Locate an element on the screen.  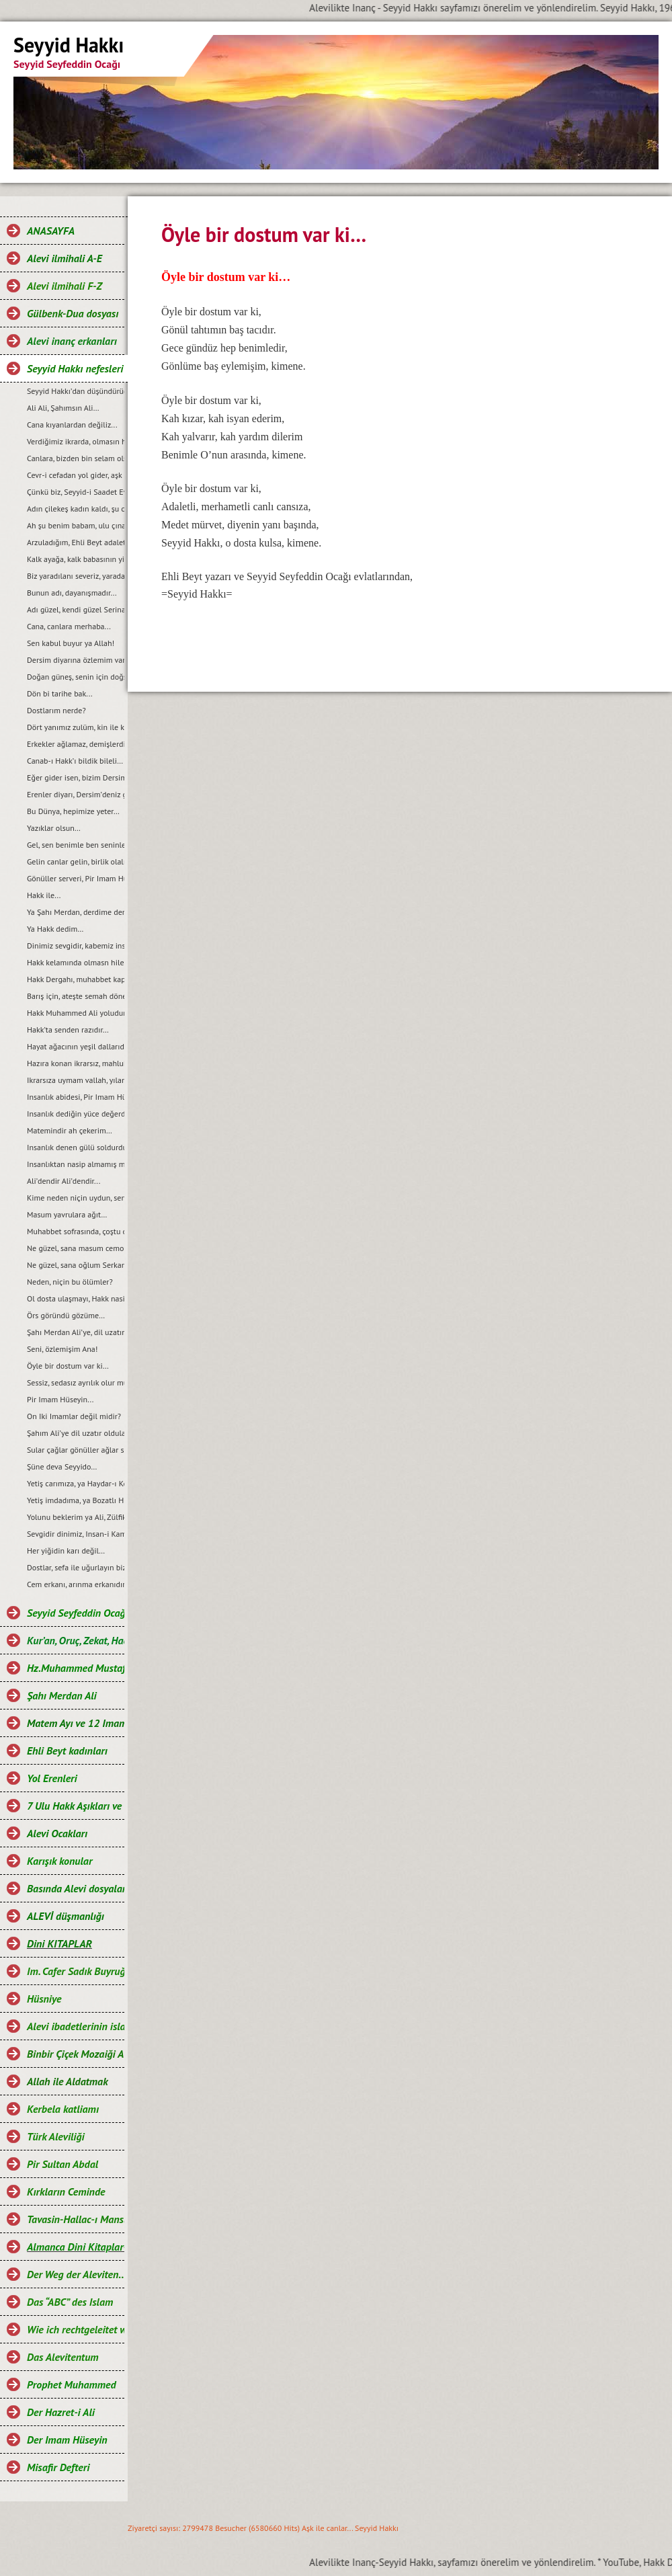
Gel, sen benimle ben seninle... is located at coordinates (75, 845).